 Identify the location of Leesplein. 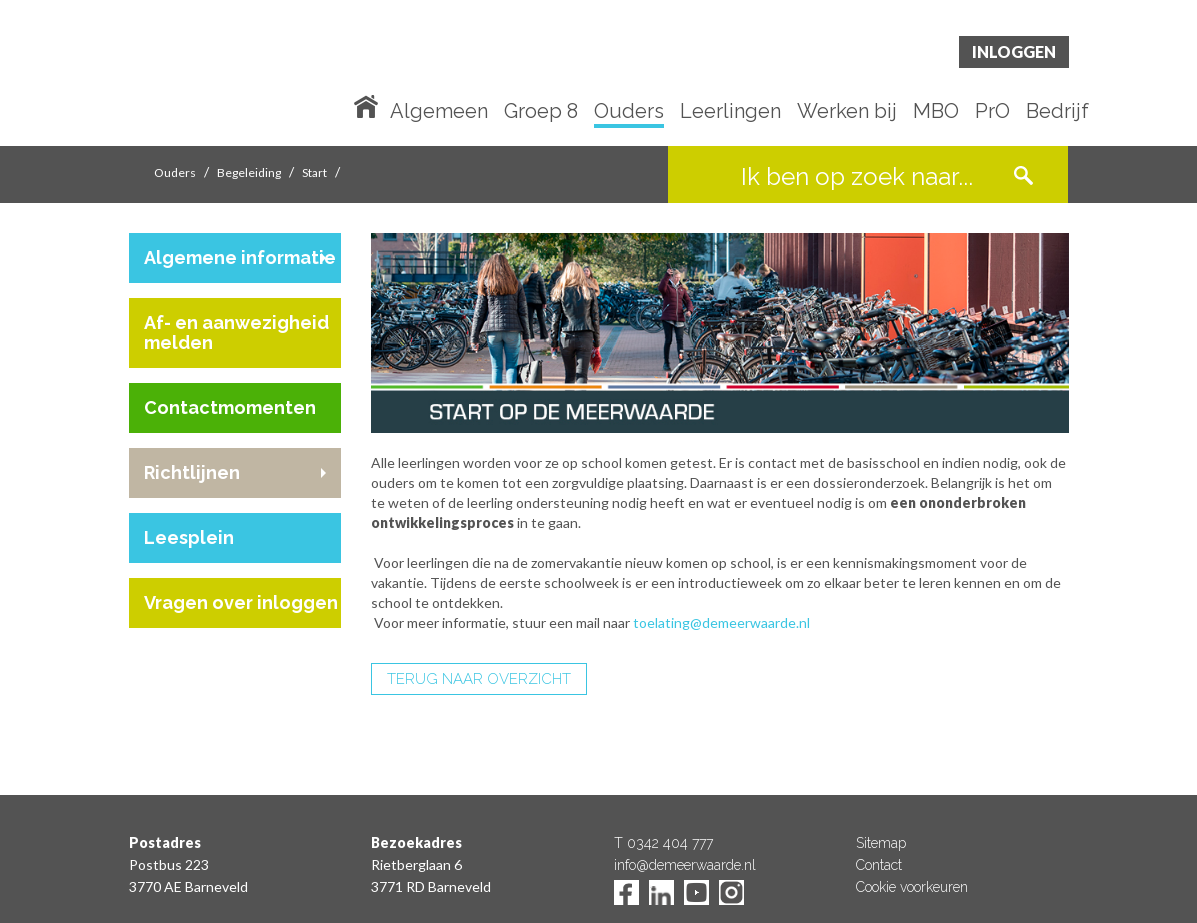
(189, 537).